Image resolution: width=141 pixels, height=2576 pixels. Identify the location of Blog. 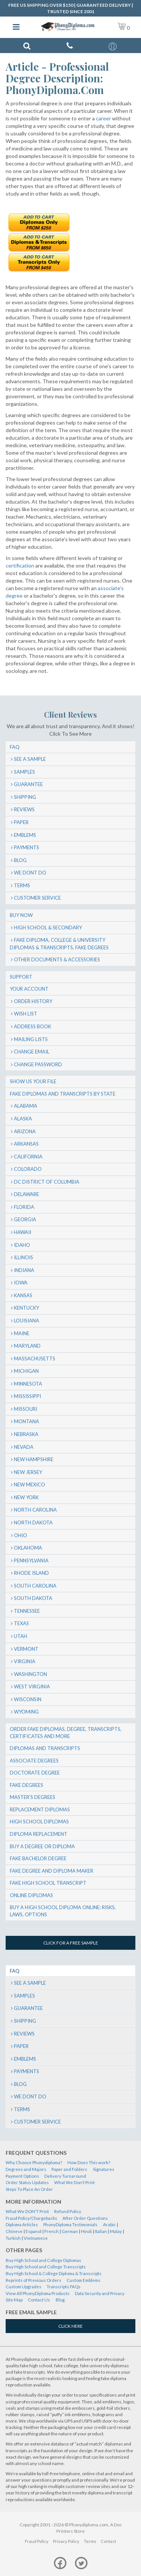
(20, 860).